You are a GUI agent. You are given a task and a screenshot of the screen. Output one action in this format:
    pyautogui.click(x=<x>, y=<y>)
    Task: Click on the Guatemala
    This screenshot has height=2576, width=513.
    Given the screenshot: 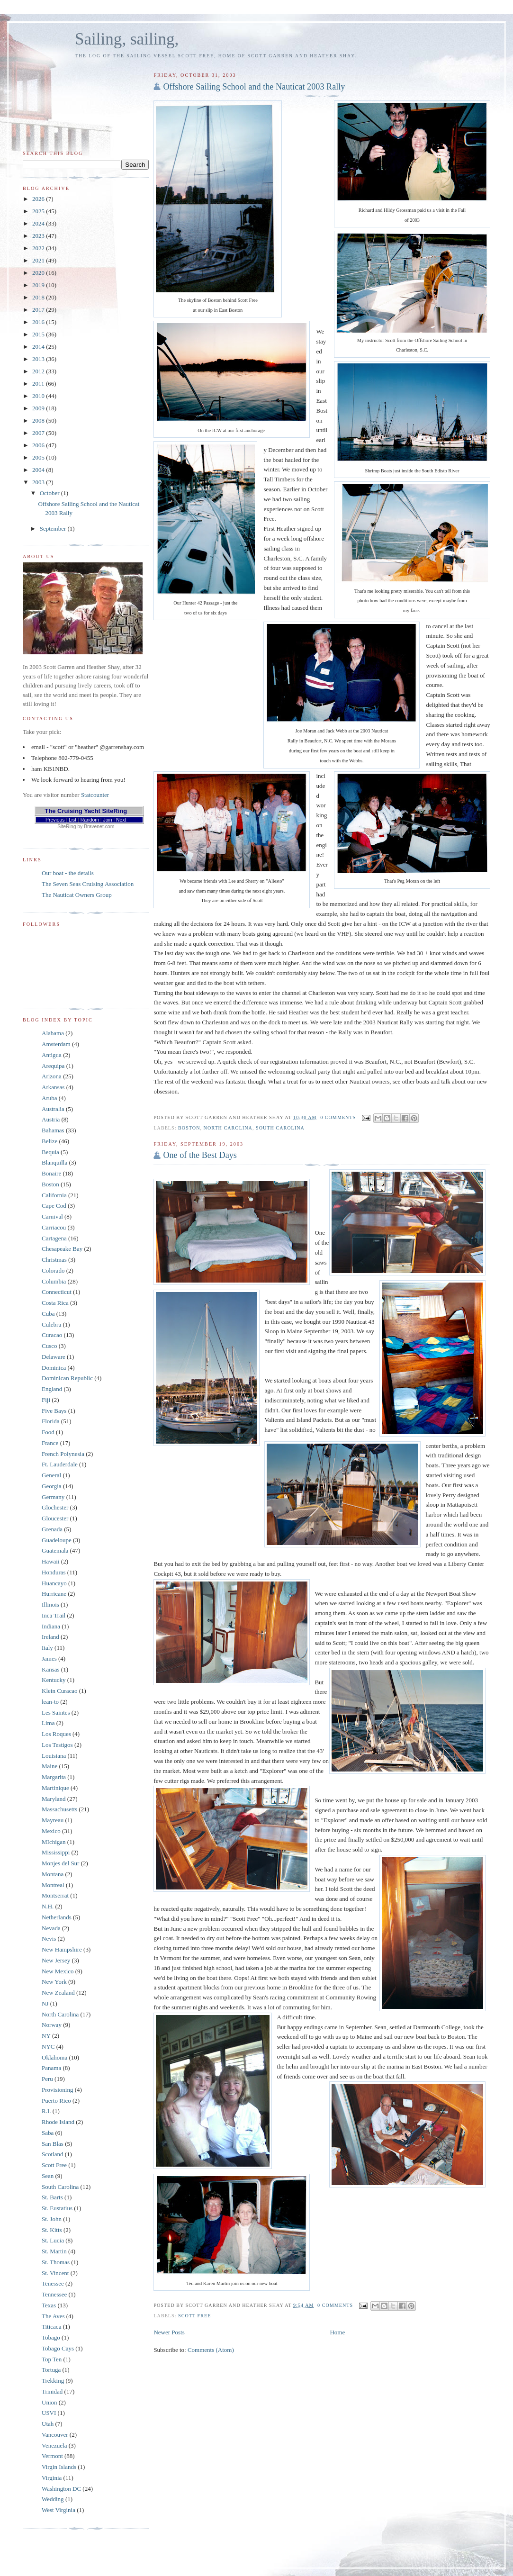 What is the action you would take?
    pyautogui.click(x=55, y=1550)
    